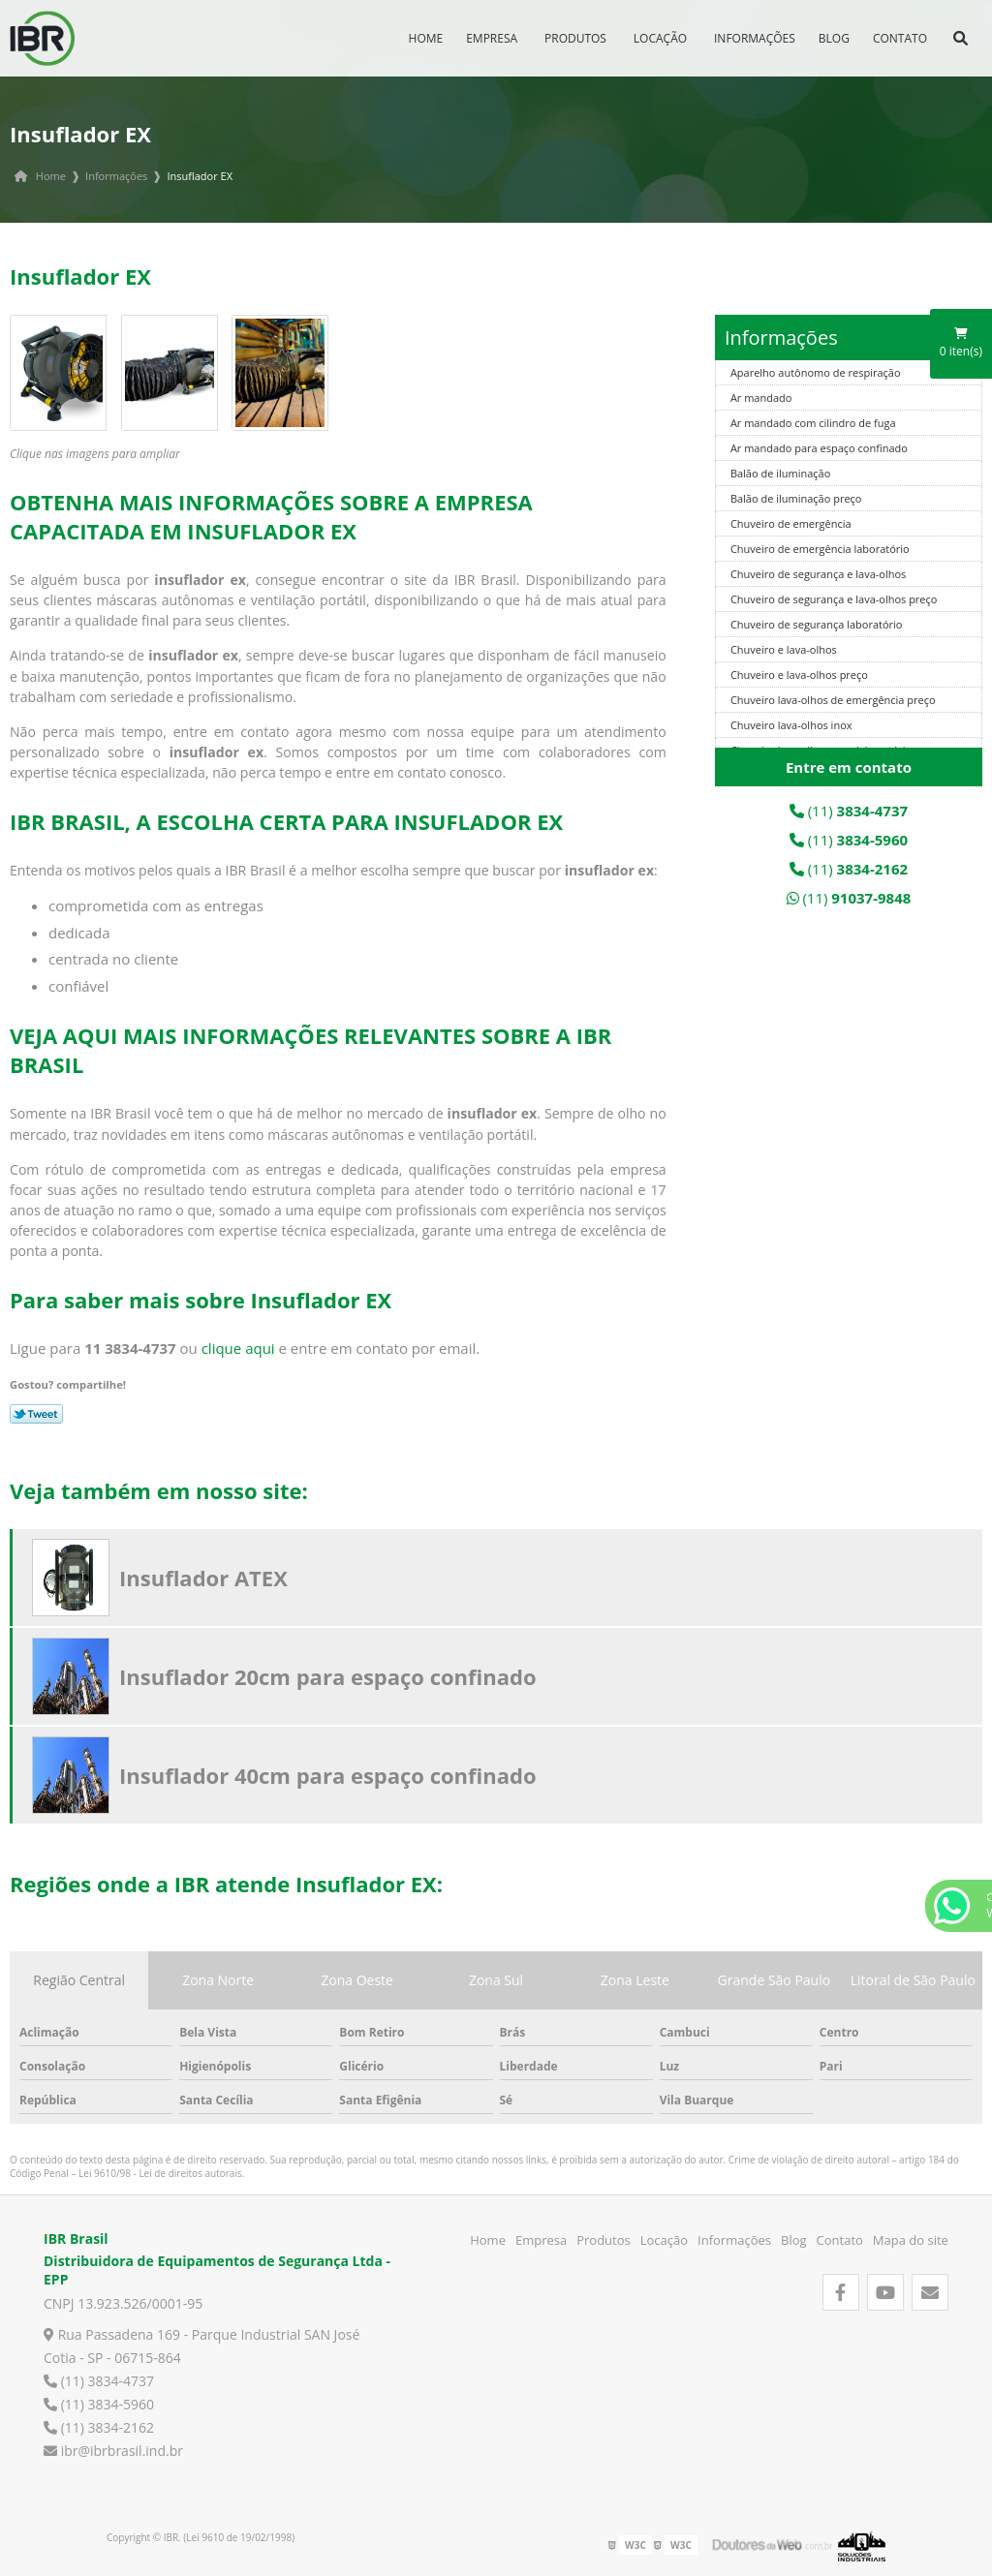 The width and height of the screenshot is (992, 2576). Describe the element at coordinates (910, 2240) in the screenshot. I see `Mapa do site` at that location.